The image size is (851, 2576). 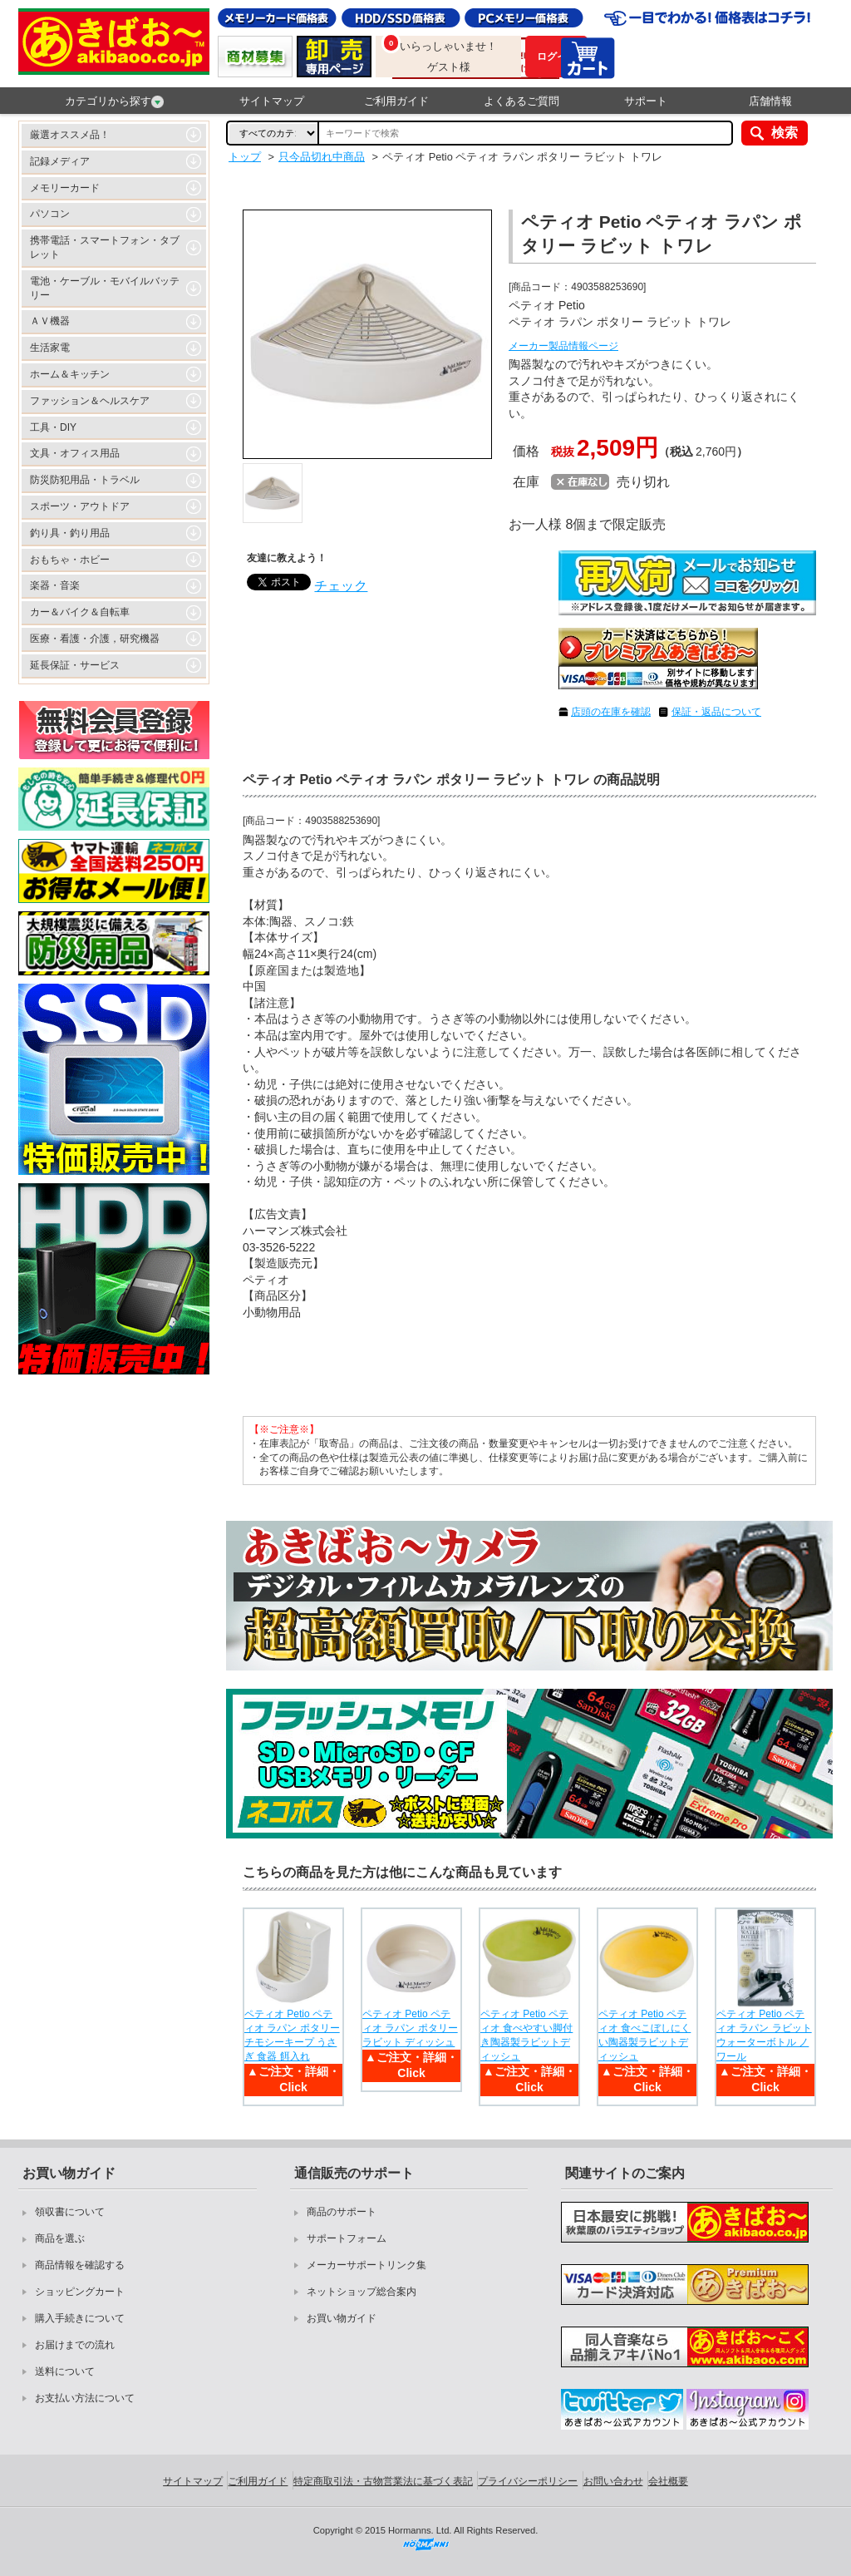 What do you see at coordinates (70, 559) in the screenshot?
I see `おもちゃ・ホビー` at bounding box center [70, 559].